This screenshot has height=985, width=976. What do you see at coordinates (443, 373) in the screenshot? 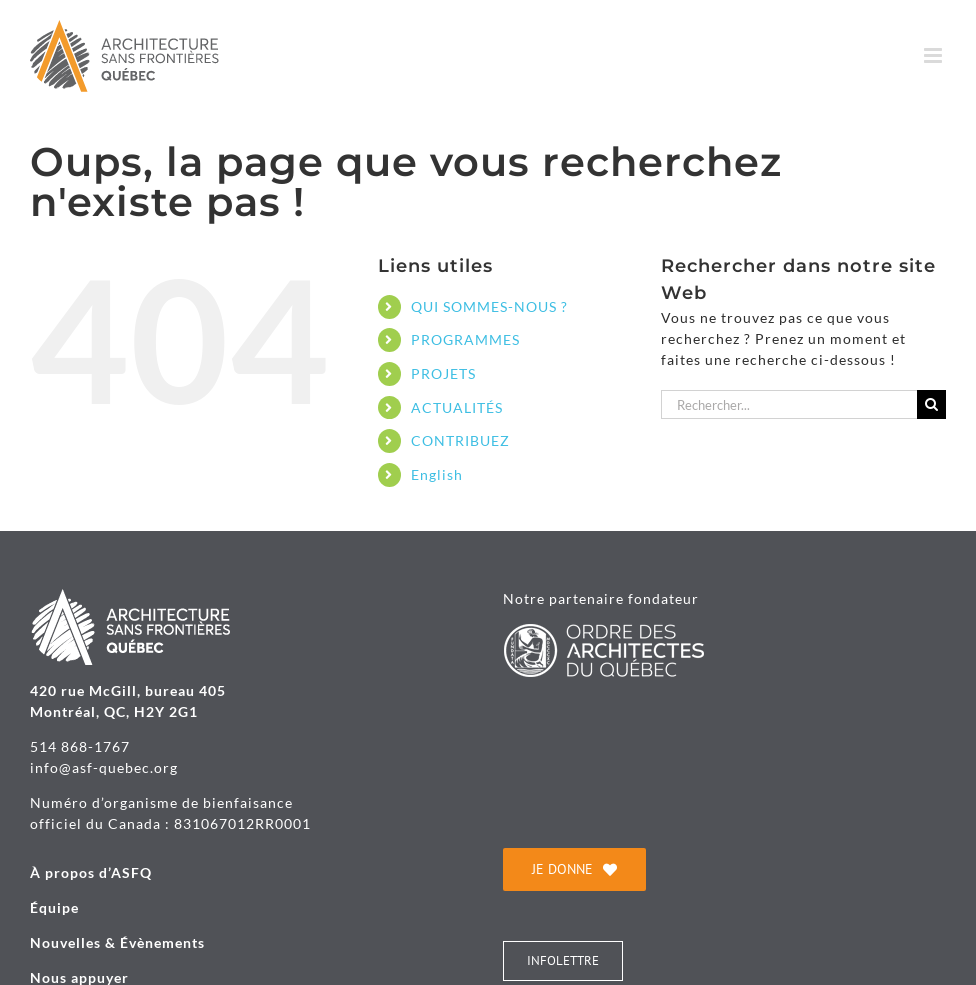
I see `PROJETS` at bounding box center [443, 373].